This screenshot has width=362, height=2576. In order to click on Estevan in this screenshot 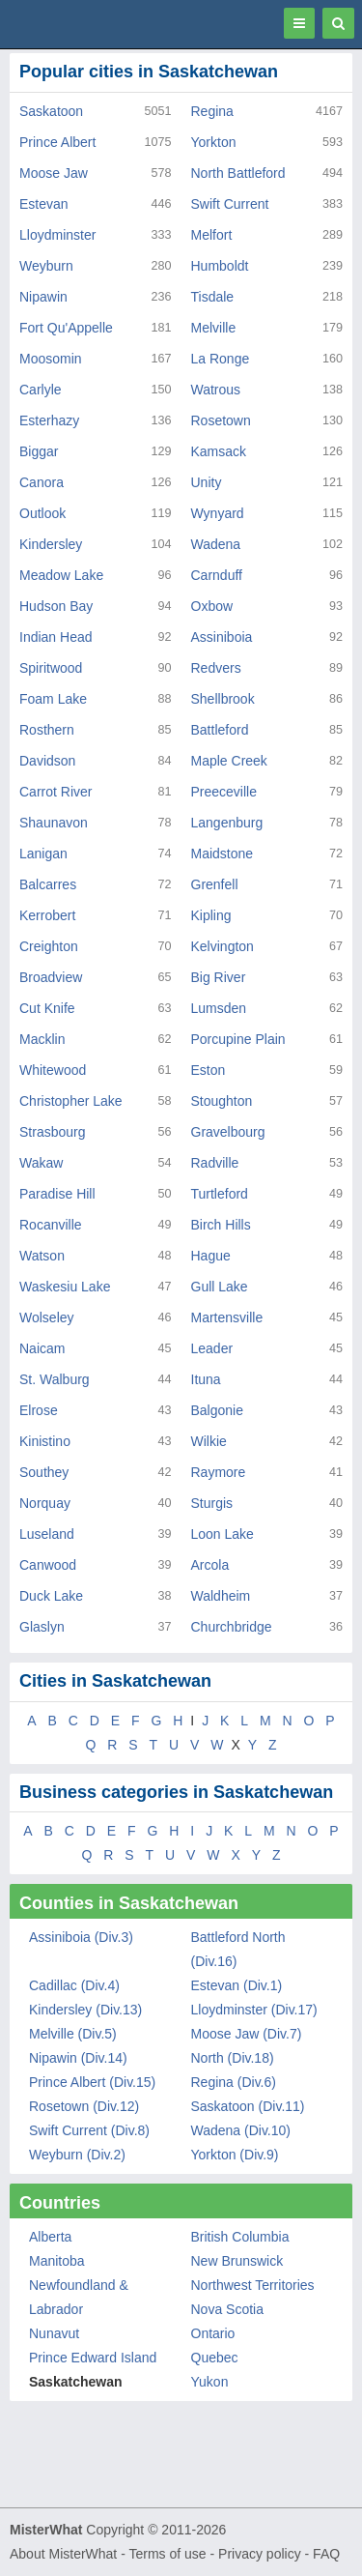, I will do `click(44, 204)`.